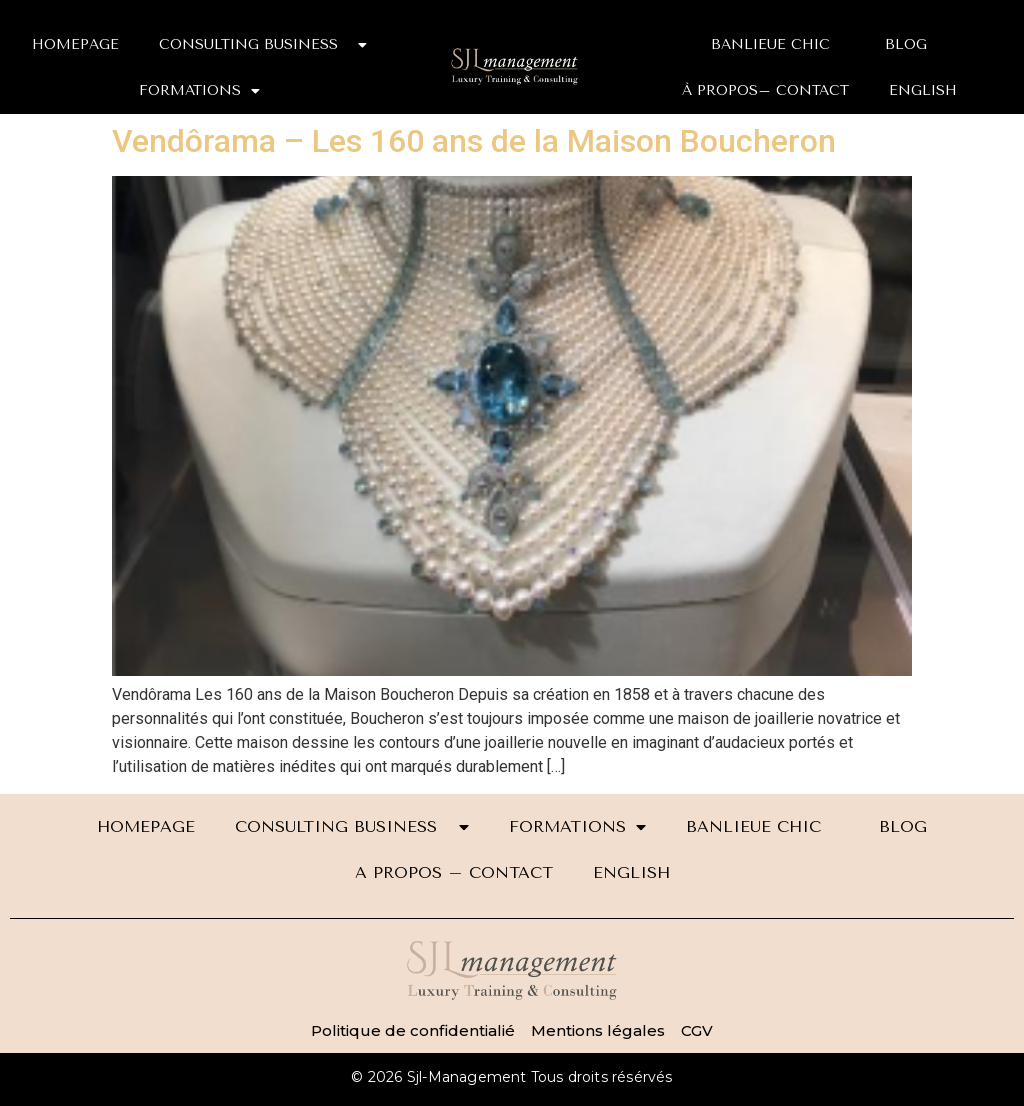 This screenshot has height=1106, width=1024. What do you see at coordinates (199, 91) in the screenshot?
I see `FORMATIONS` at bounding box center [199, 91].